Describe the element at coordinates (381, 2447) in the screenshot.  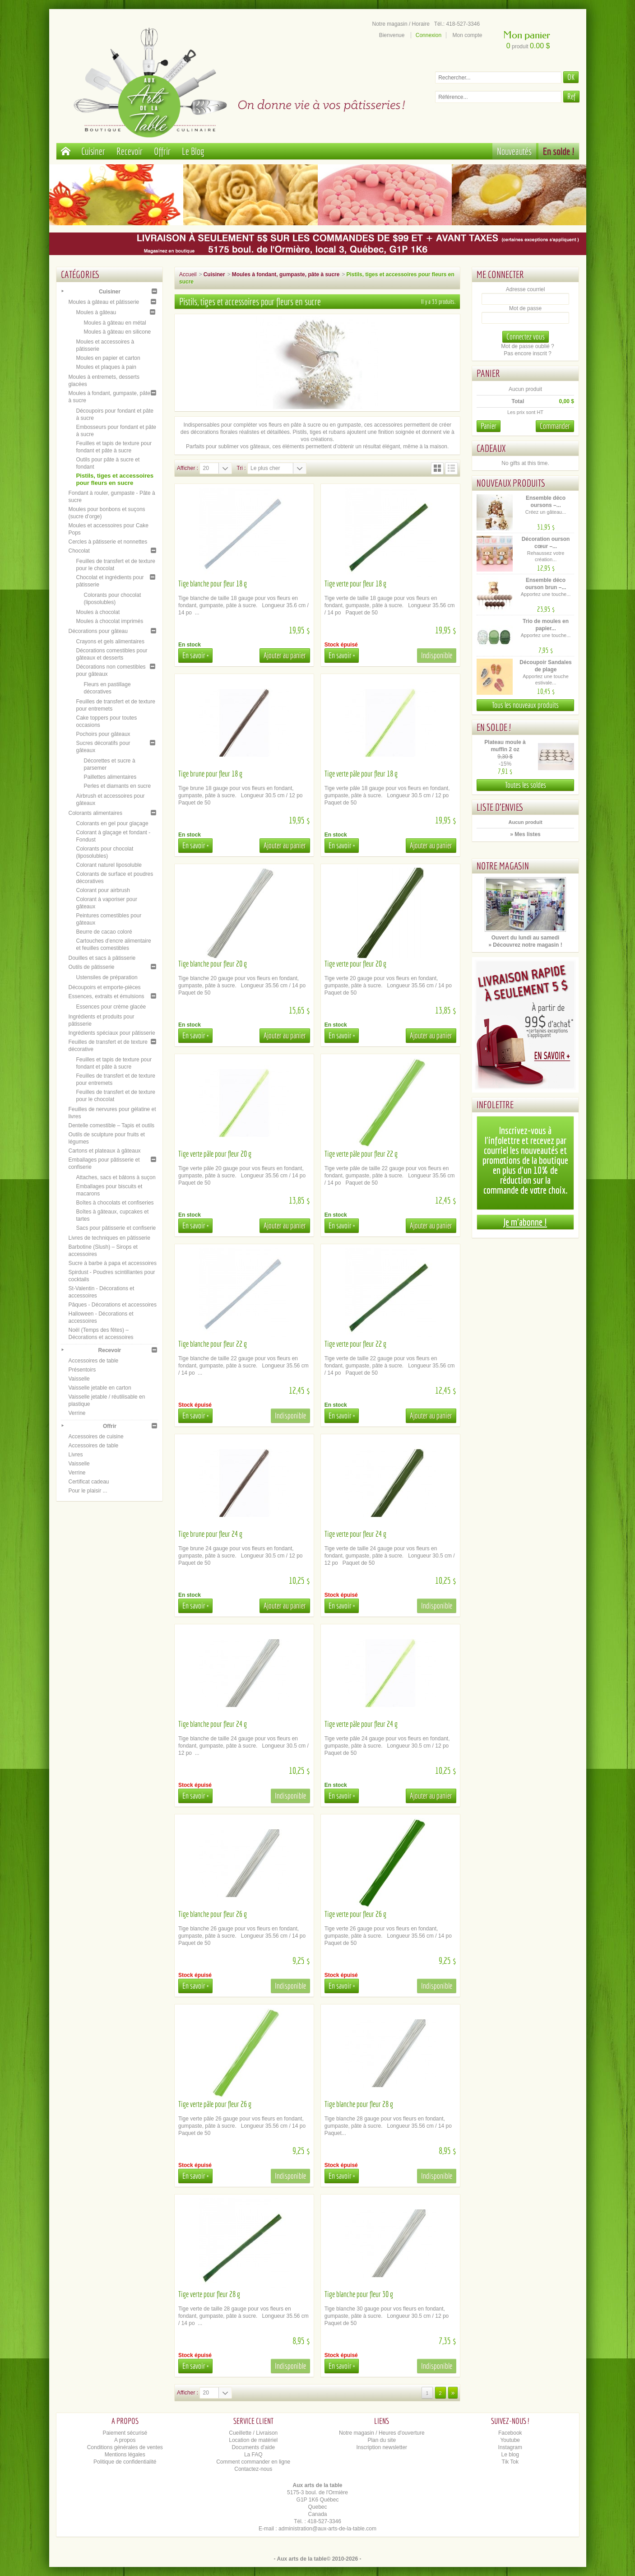
I see `Inscription newsletter` at that location.